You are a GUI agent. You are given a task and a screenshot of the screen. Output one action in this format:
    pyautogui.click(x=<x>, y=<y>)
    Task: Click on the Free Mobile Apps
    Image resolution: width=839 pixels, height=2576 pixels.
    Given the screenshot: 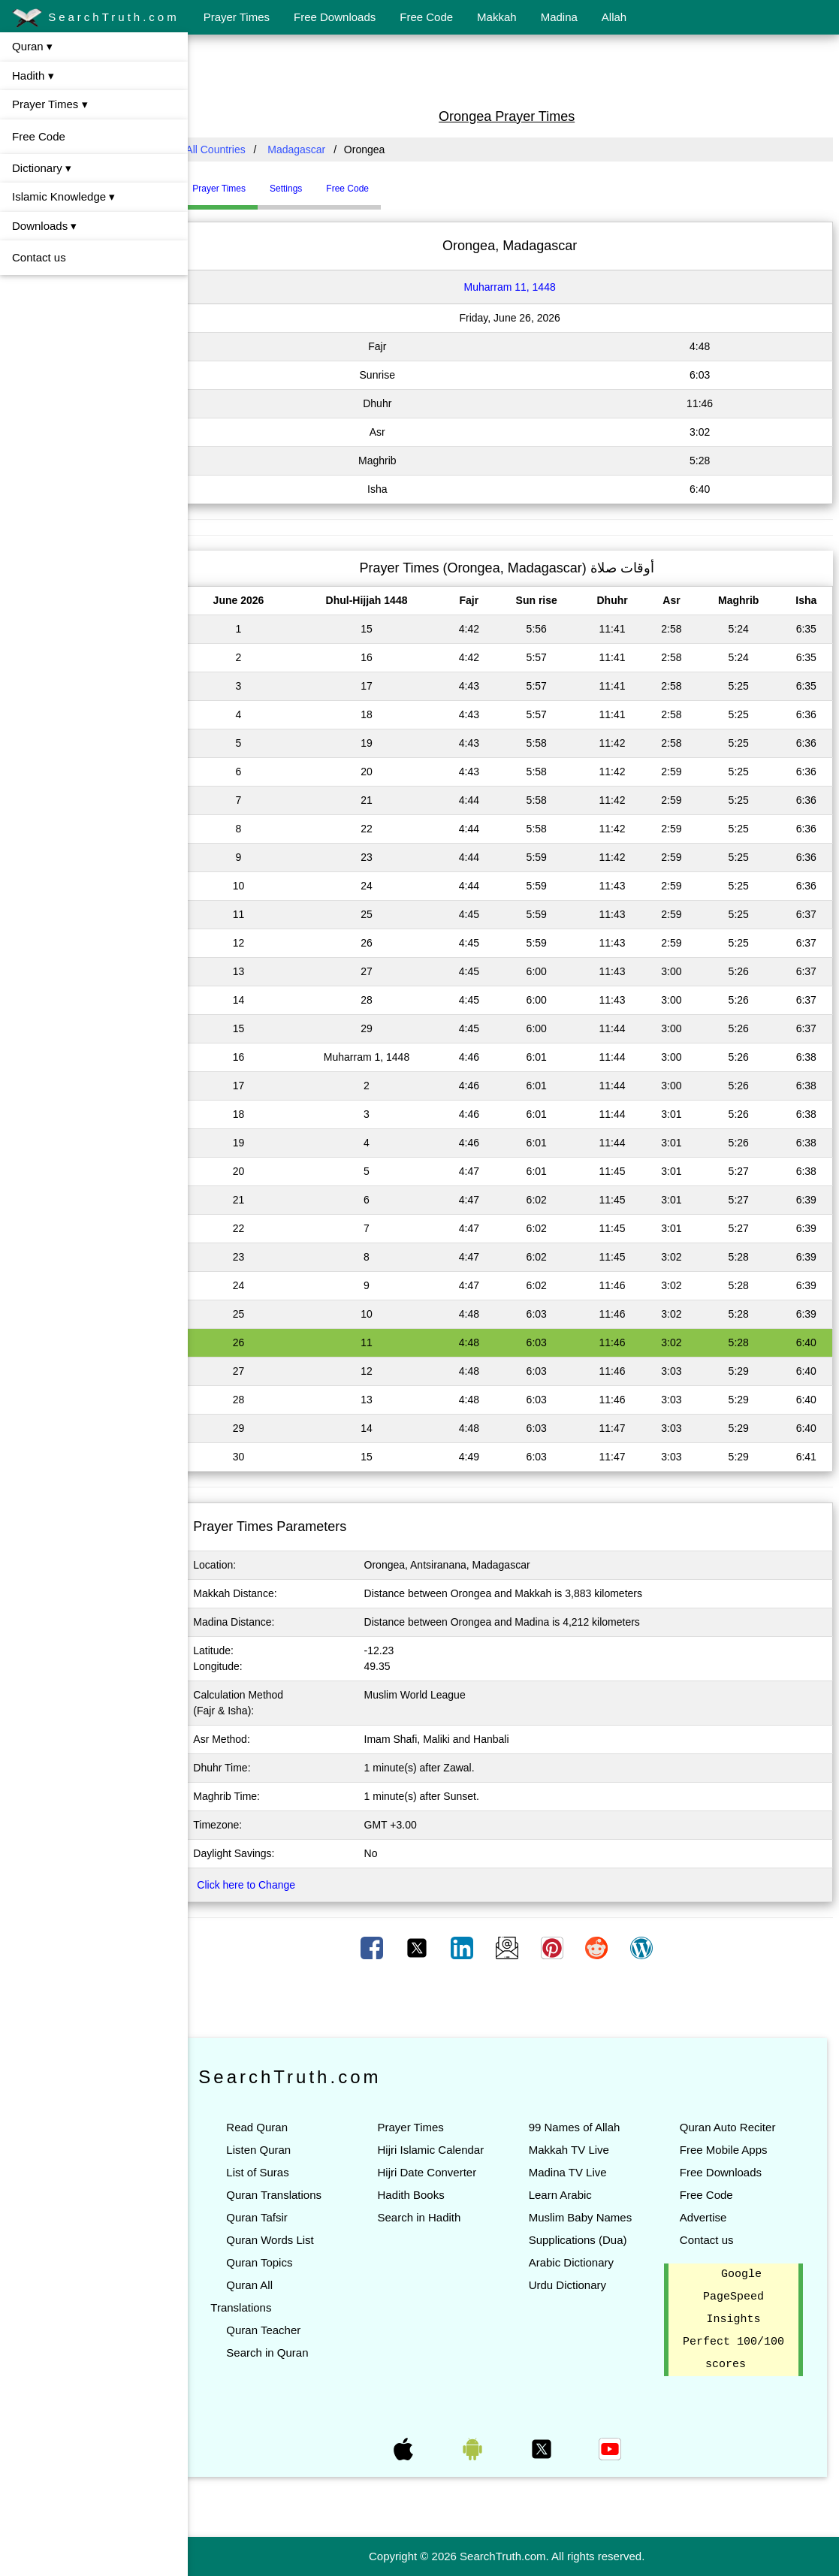 What is the action you would take?
    pyautogui.click(x=727, y=2149)
    